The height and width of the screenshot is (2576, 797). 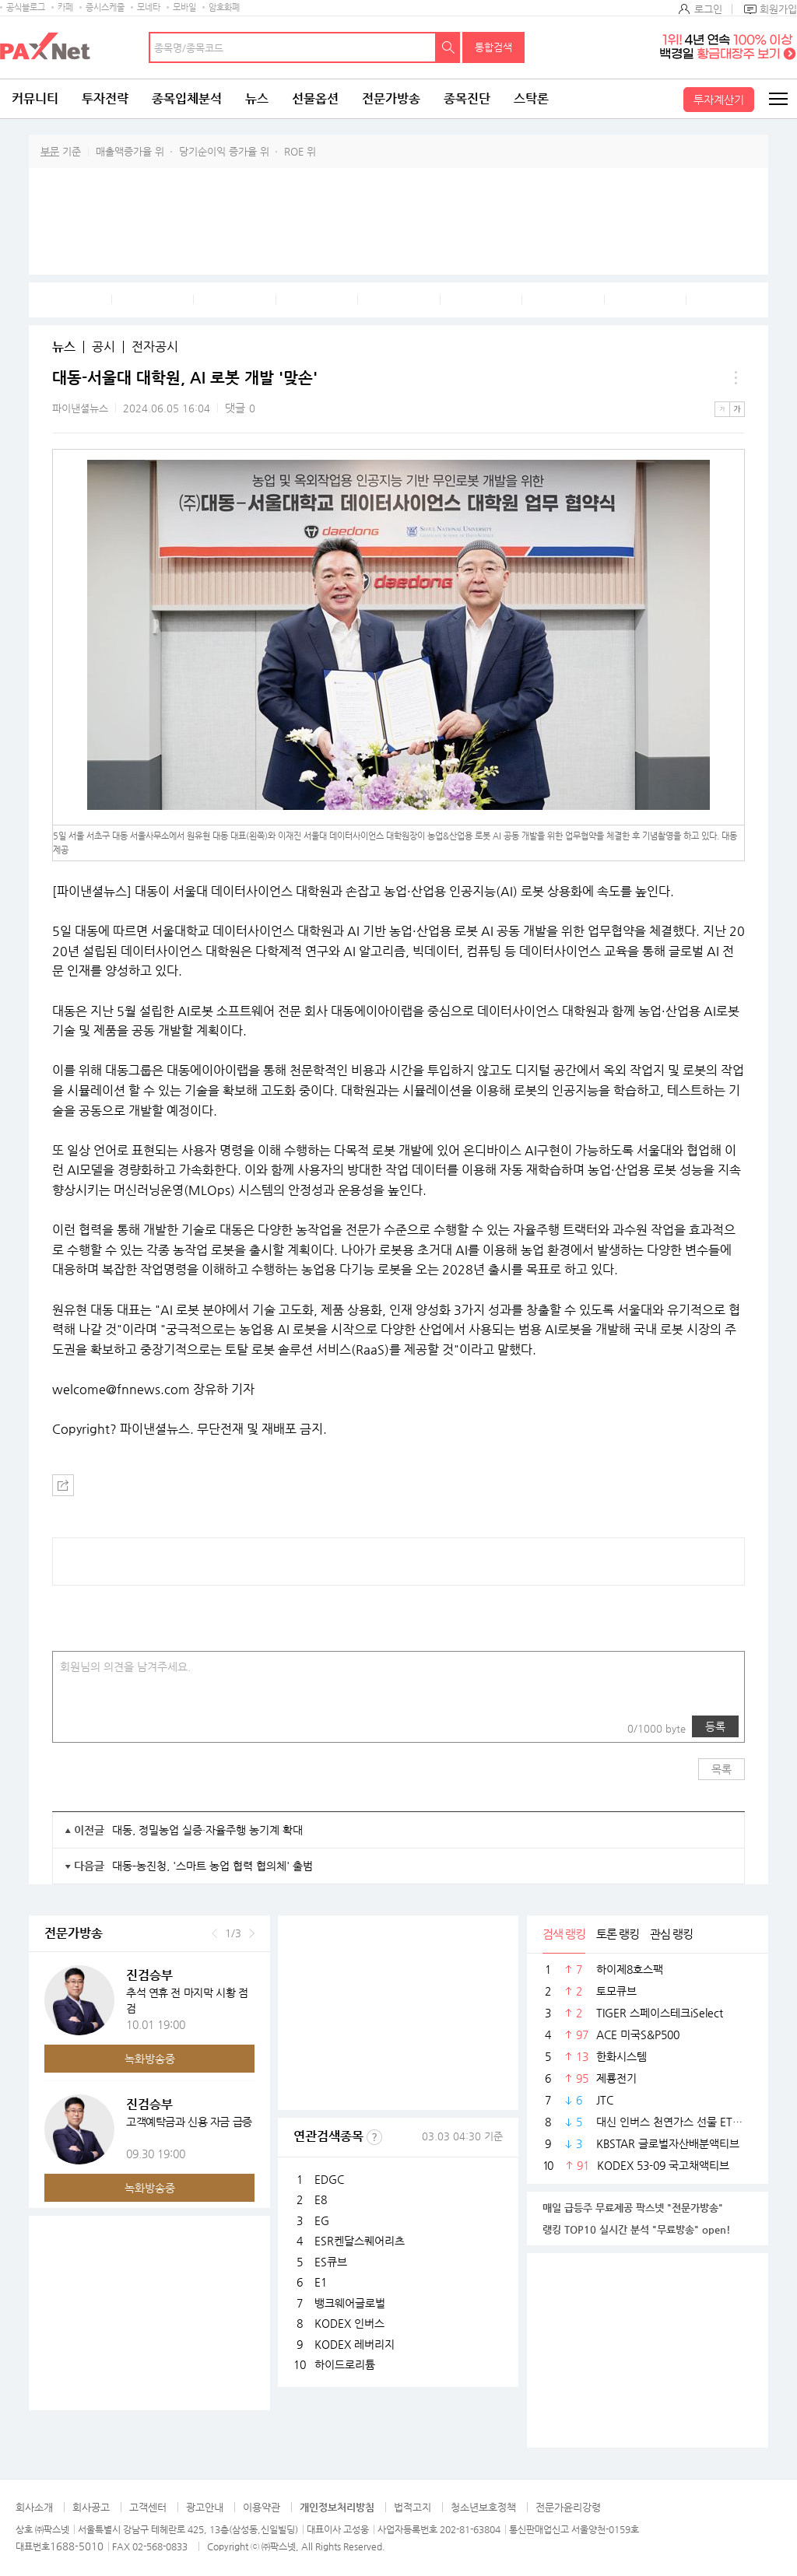 I want to click on 암호화폐, so click(x=224, y=7).